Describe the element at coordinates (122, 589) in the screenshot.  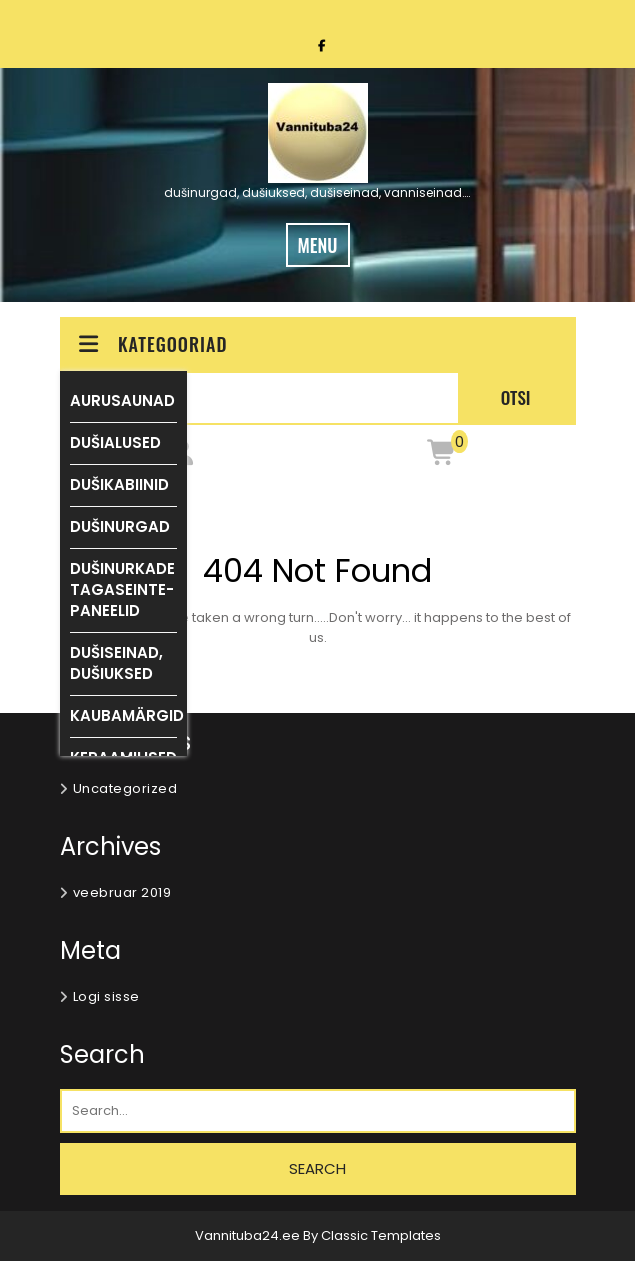
I see `DUŠINURKADE TAGASEINTE-PANEELID` at that location.